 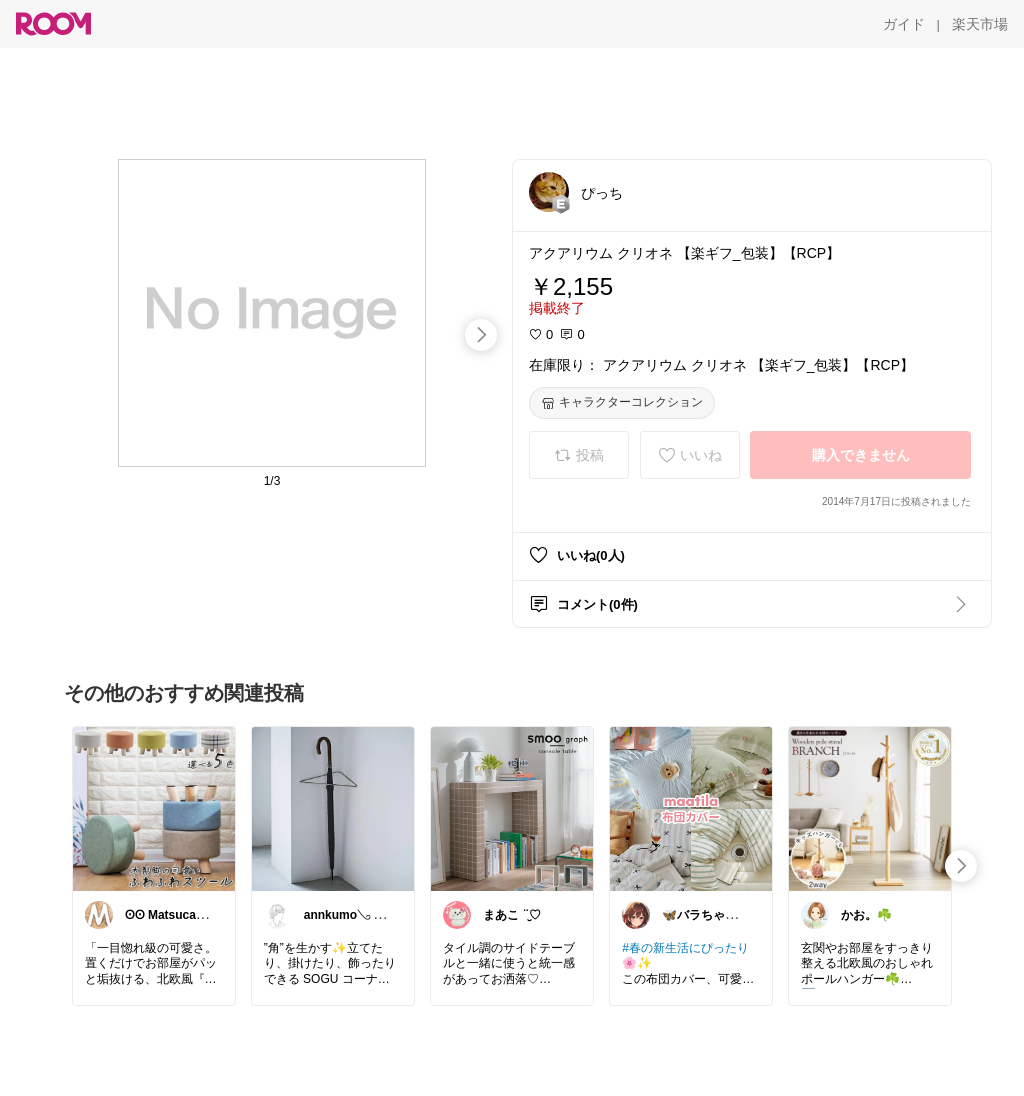 What do you see at coordinates (154, 808) in the screenshot?
I see `[link]` at bounding box center [154, 808].